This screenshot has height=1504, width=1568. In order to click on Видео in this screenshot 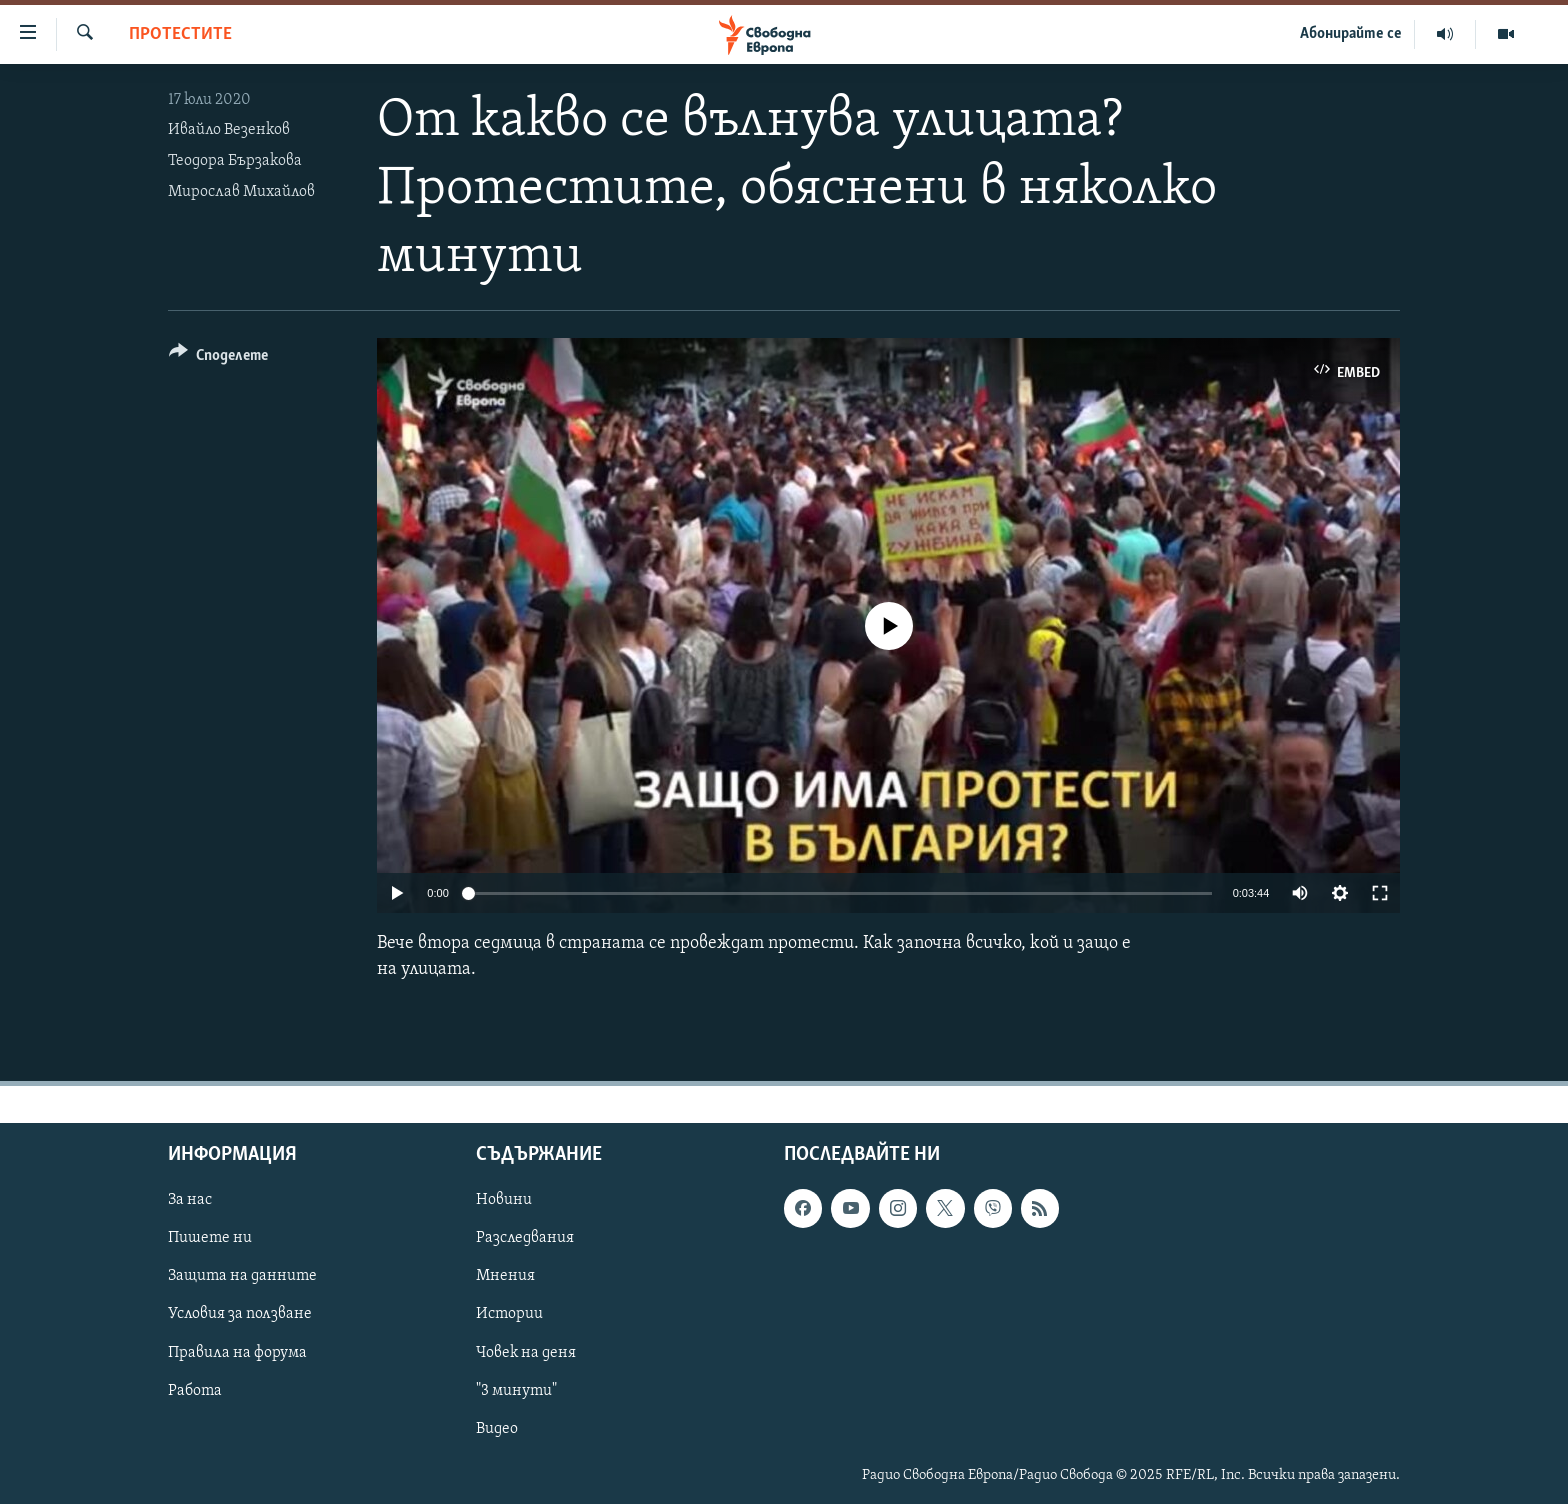, I will do `click(497, 1428)`.